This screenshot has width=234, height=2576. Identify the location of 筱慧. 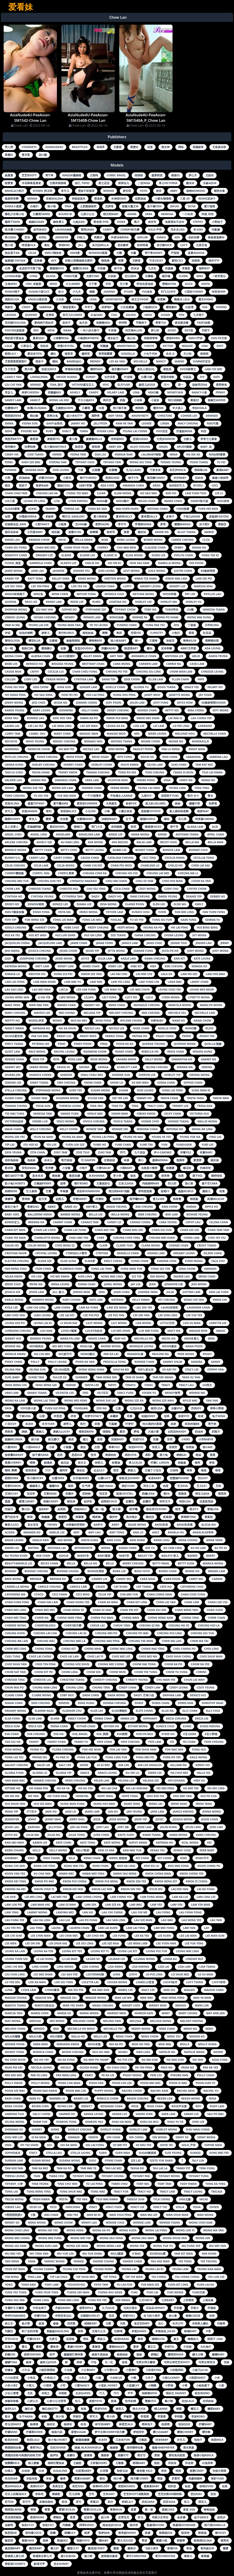
(121, 261).